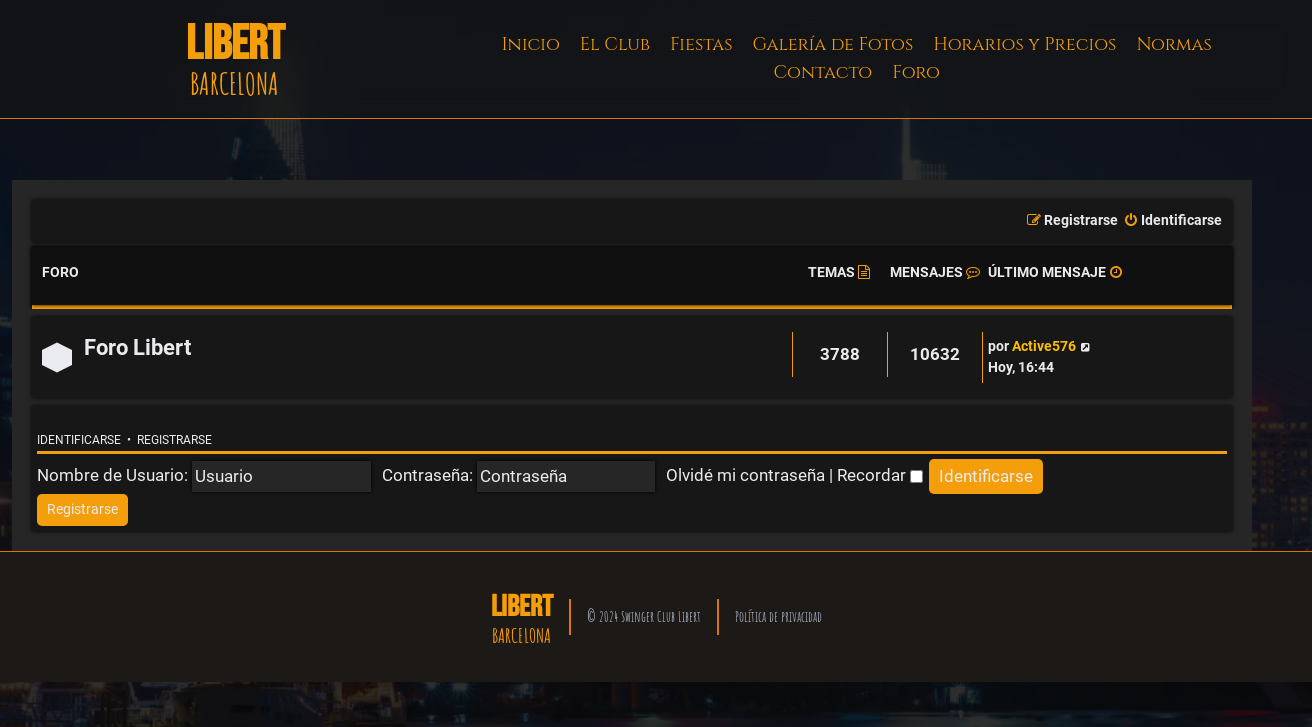  Describe the element at coordinates (745, 475) in the screenshot. I see `Olvidé mi contraseña` at that location.